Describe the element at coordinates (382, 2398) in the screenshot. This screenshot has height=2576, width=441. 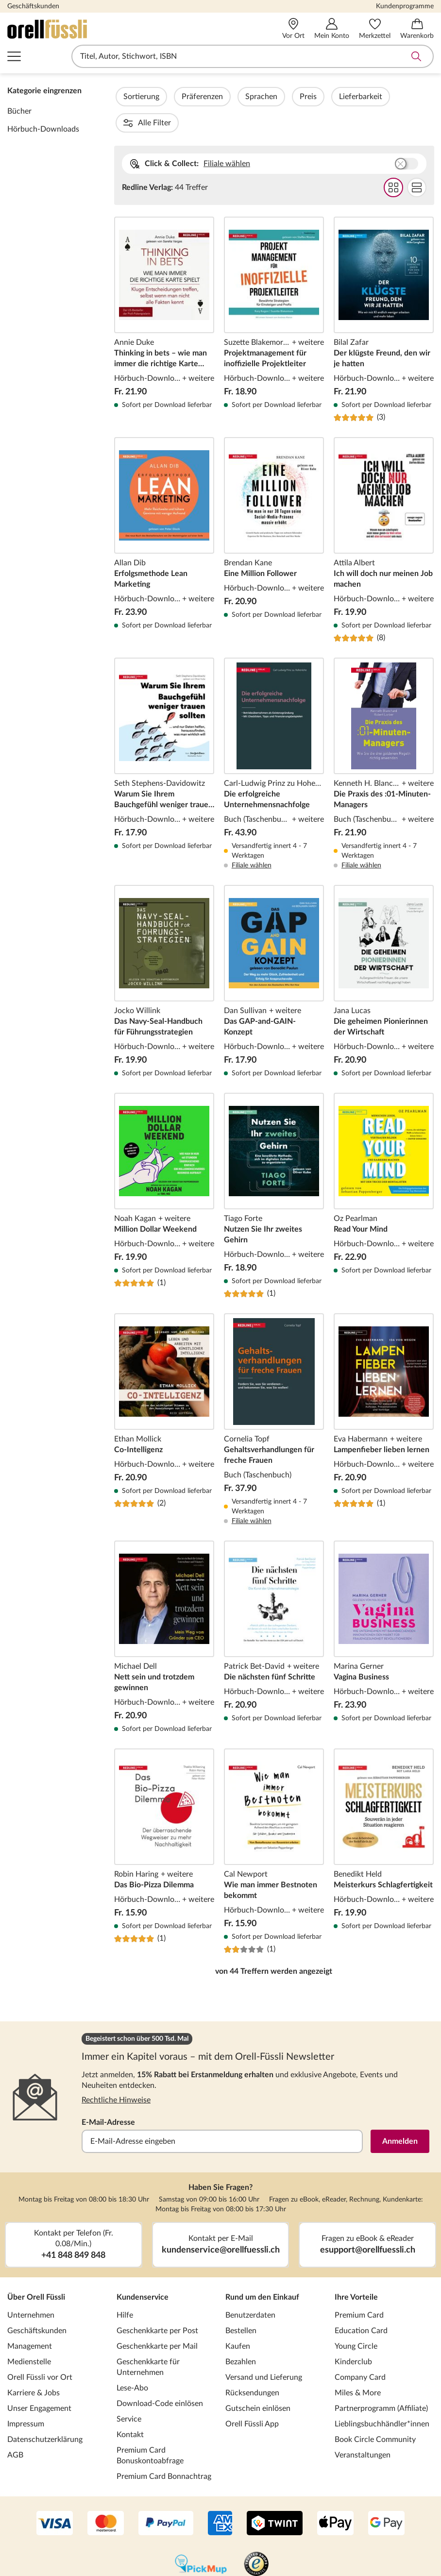
I see `Lieblingsbuchhändler*innen` at that location.